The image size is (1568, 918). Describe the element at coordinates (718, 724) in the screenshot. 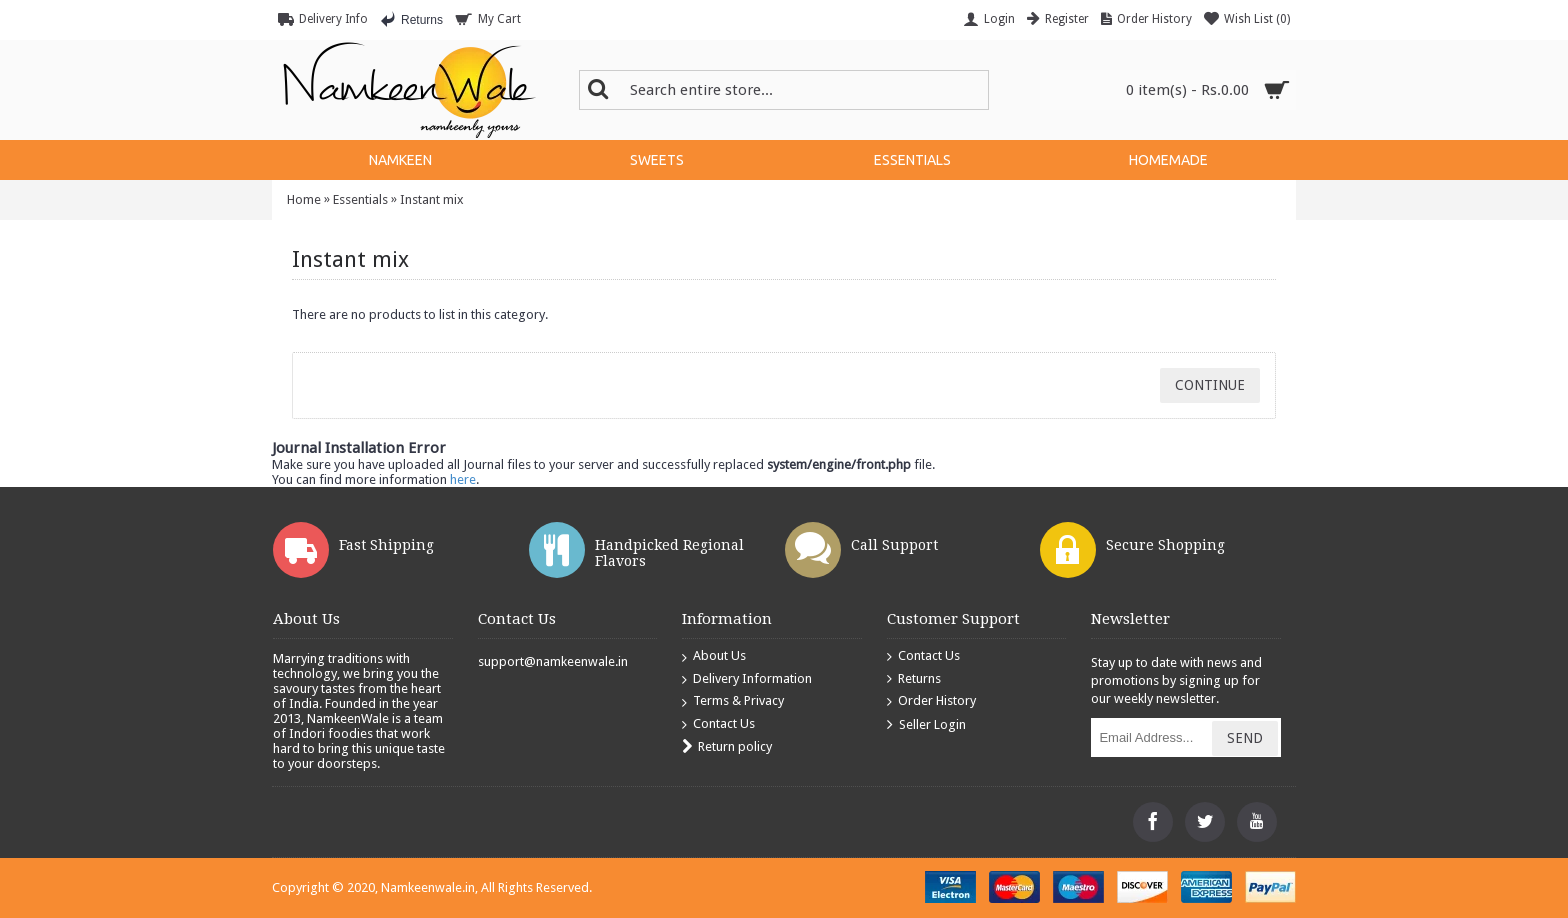

I see `Contact Us` at that location.